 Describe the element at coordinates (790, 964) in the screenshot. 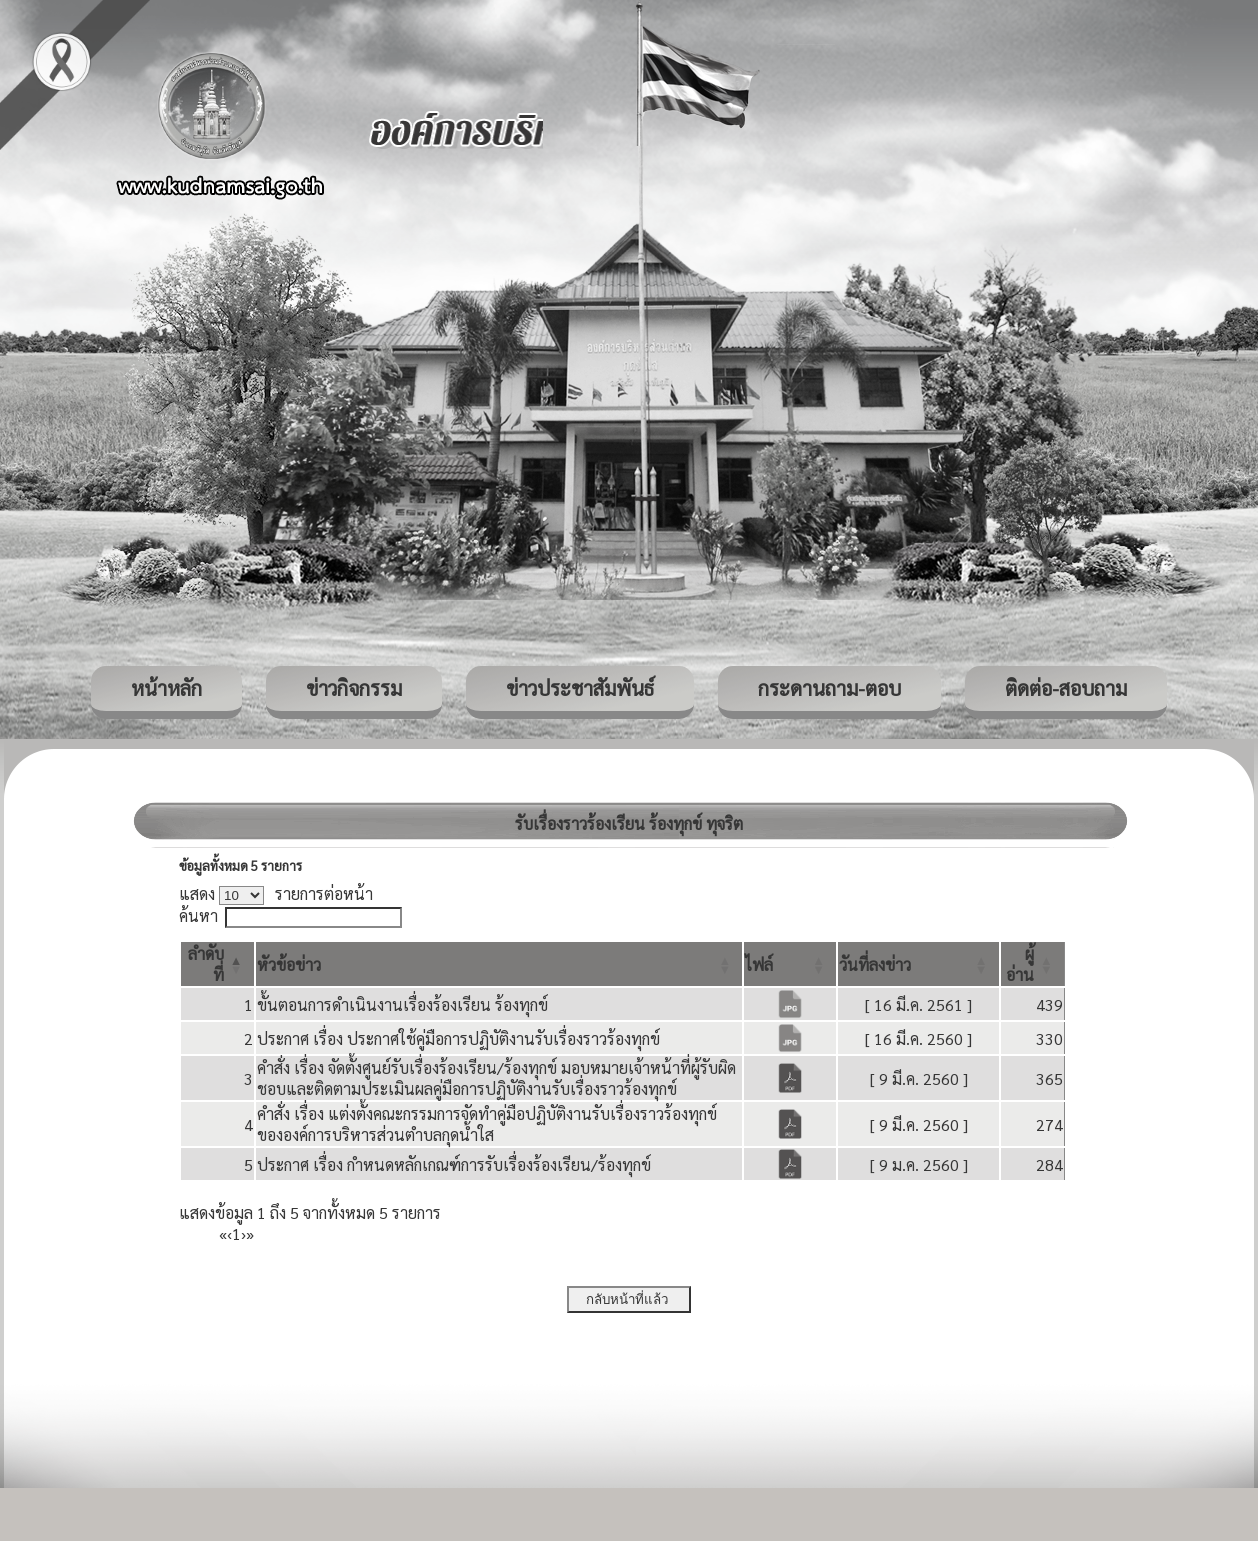

I see `[ไฟล์: Activate to sort]` at that location.